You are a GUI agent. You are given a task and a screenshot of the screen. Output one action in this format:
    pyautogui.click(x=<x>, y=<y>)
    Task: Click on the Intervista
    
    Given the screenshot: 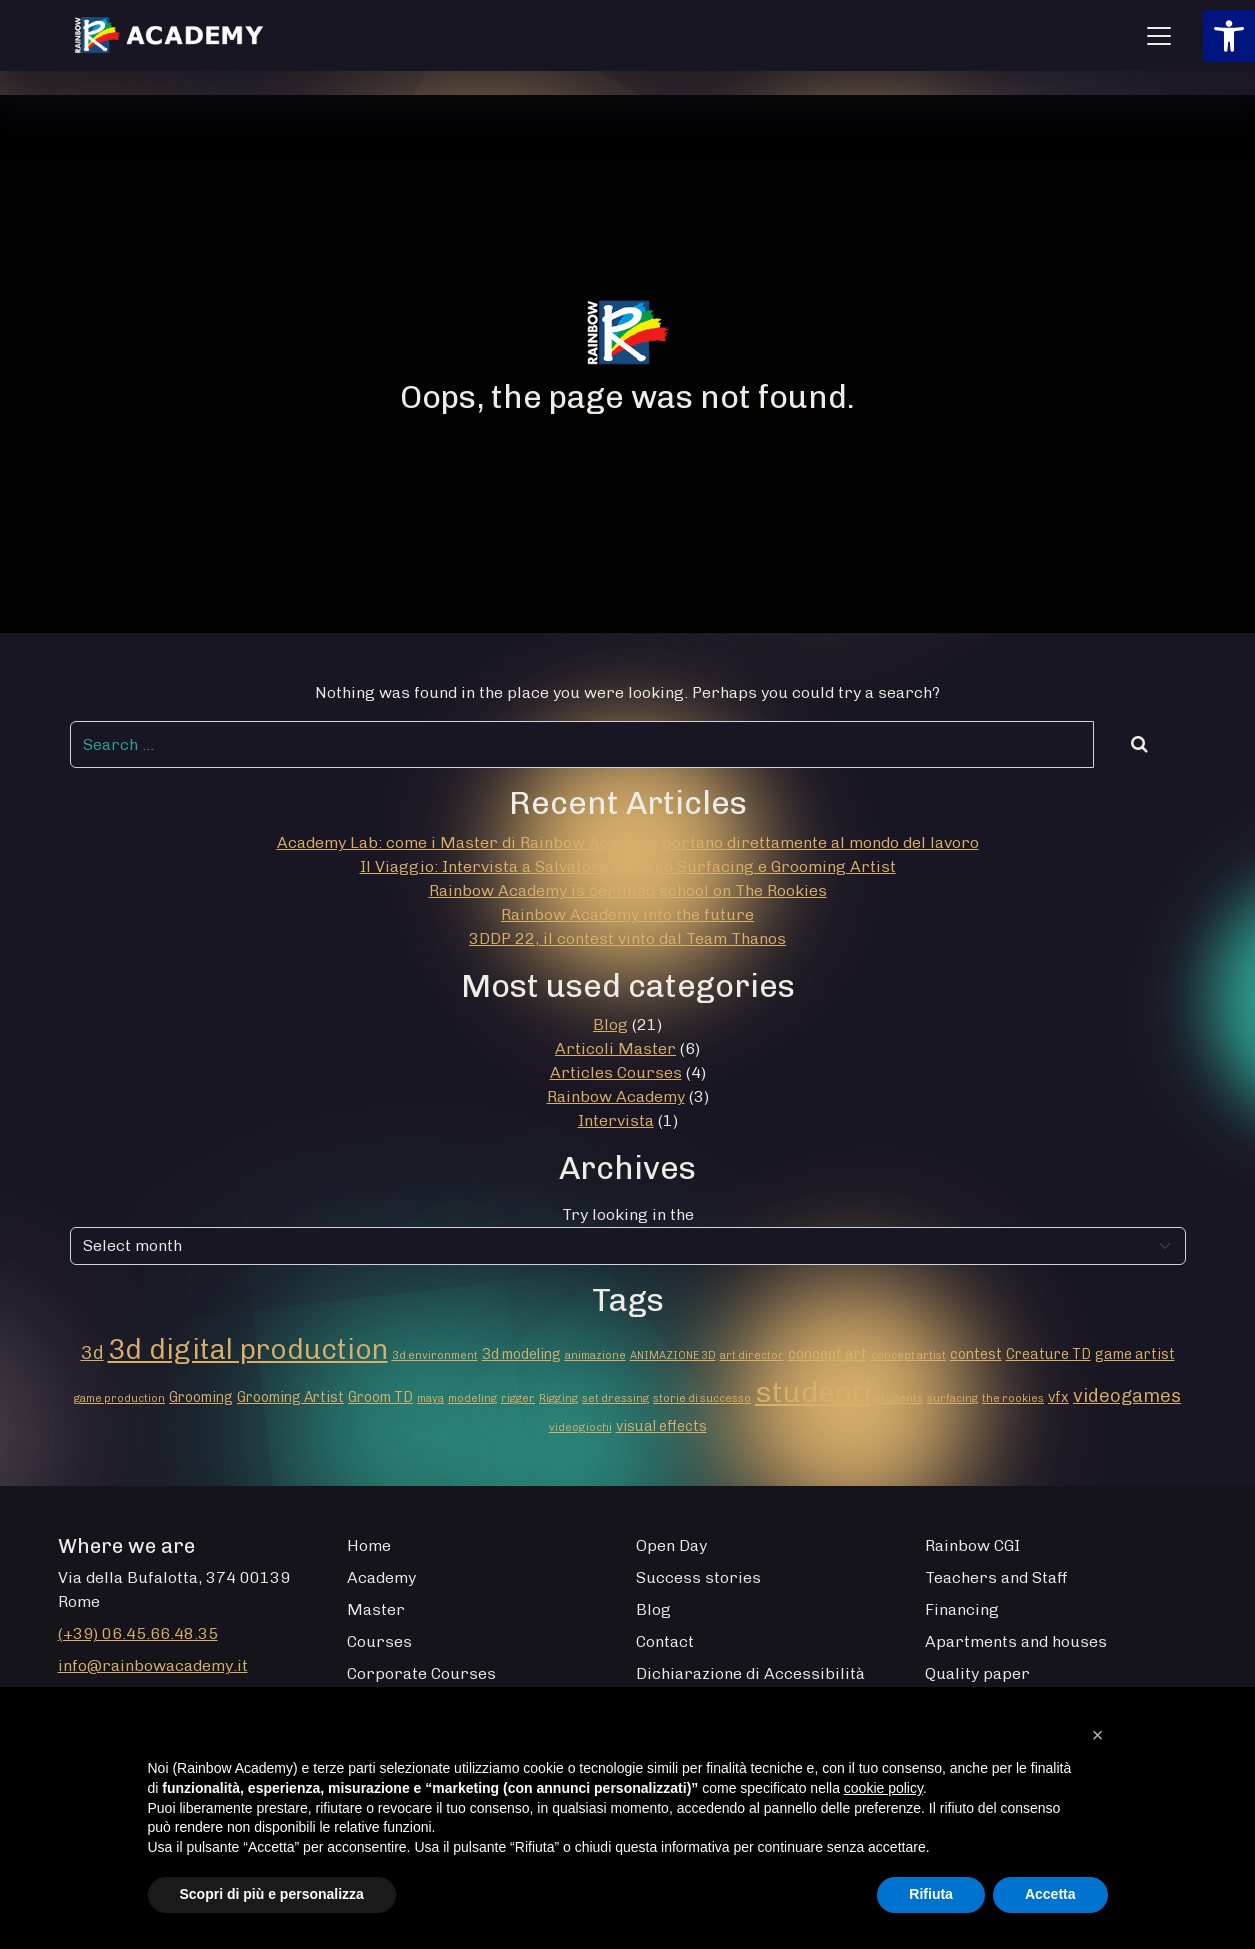 What is the action you would take?
    pyautogui.click(x=616, y=1120)
    